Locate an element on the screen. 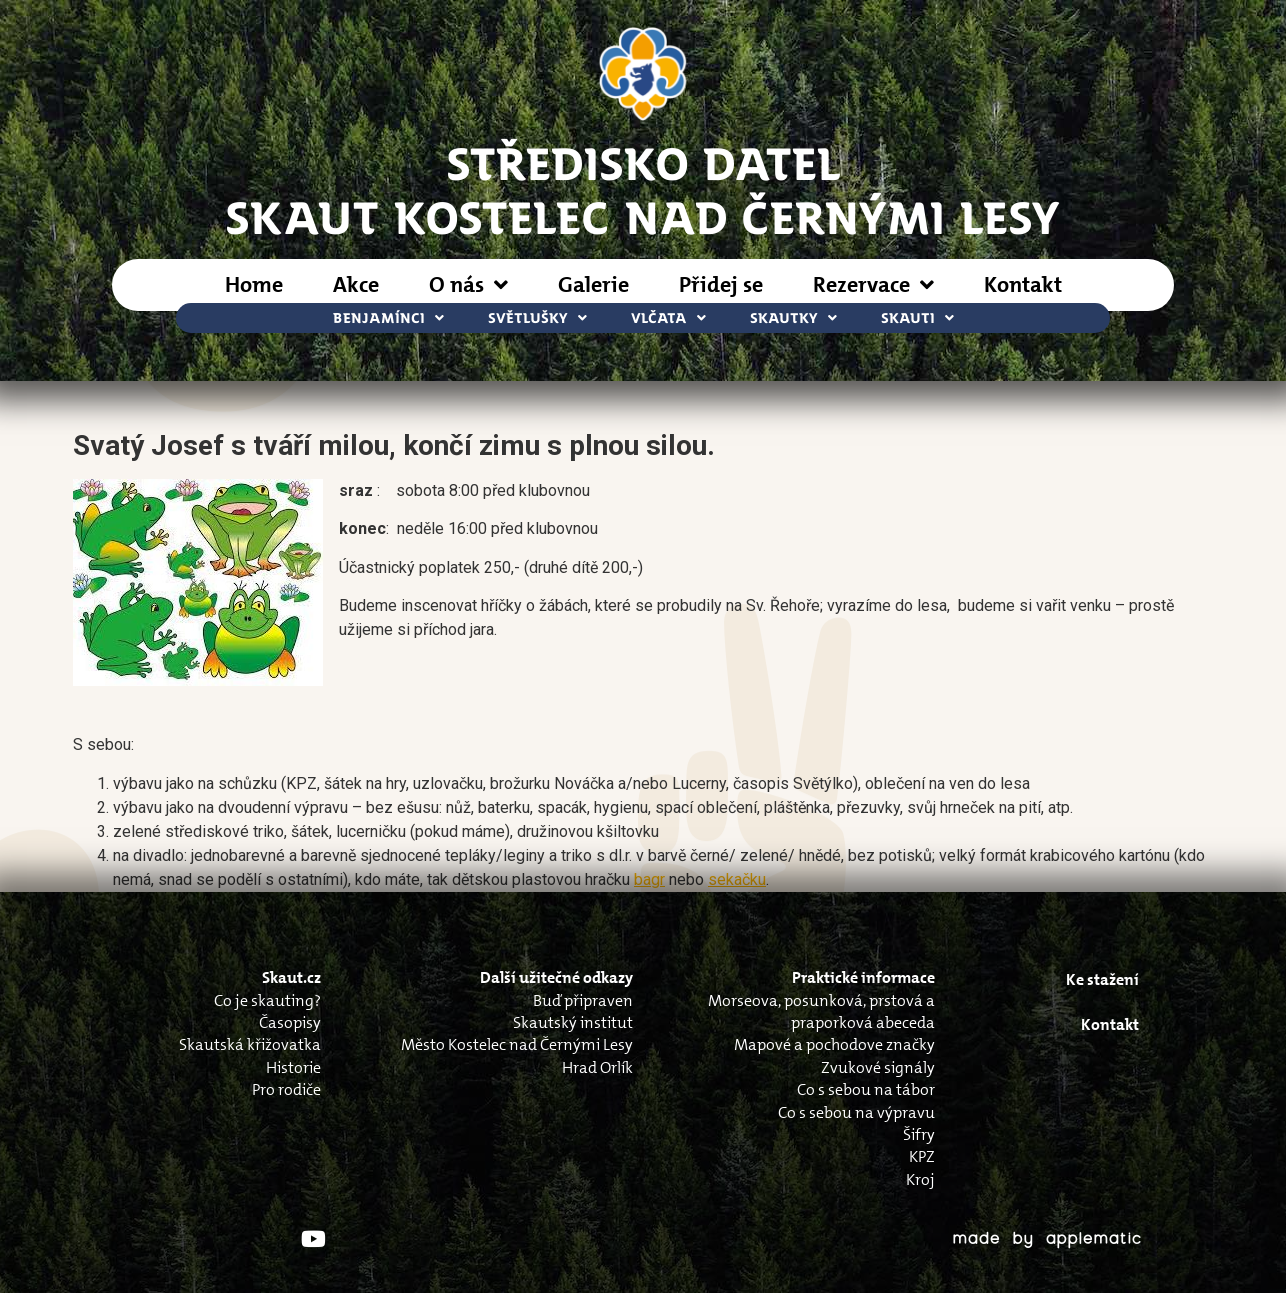 Image resolution: width=1286 pixels, height=1293 pixels. sekačku is located at coordinates (737, 879).